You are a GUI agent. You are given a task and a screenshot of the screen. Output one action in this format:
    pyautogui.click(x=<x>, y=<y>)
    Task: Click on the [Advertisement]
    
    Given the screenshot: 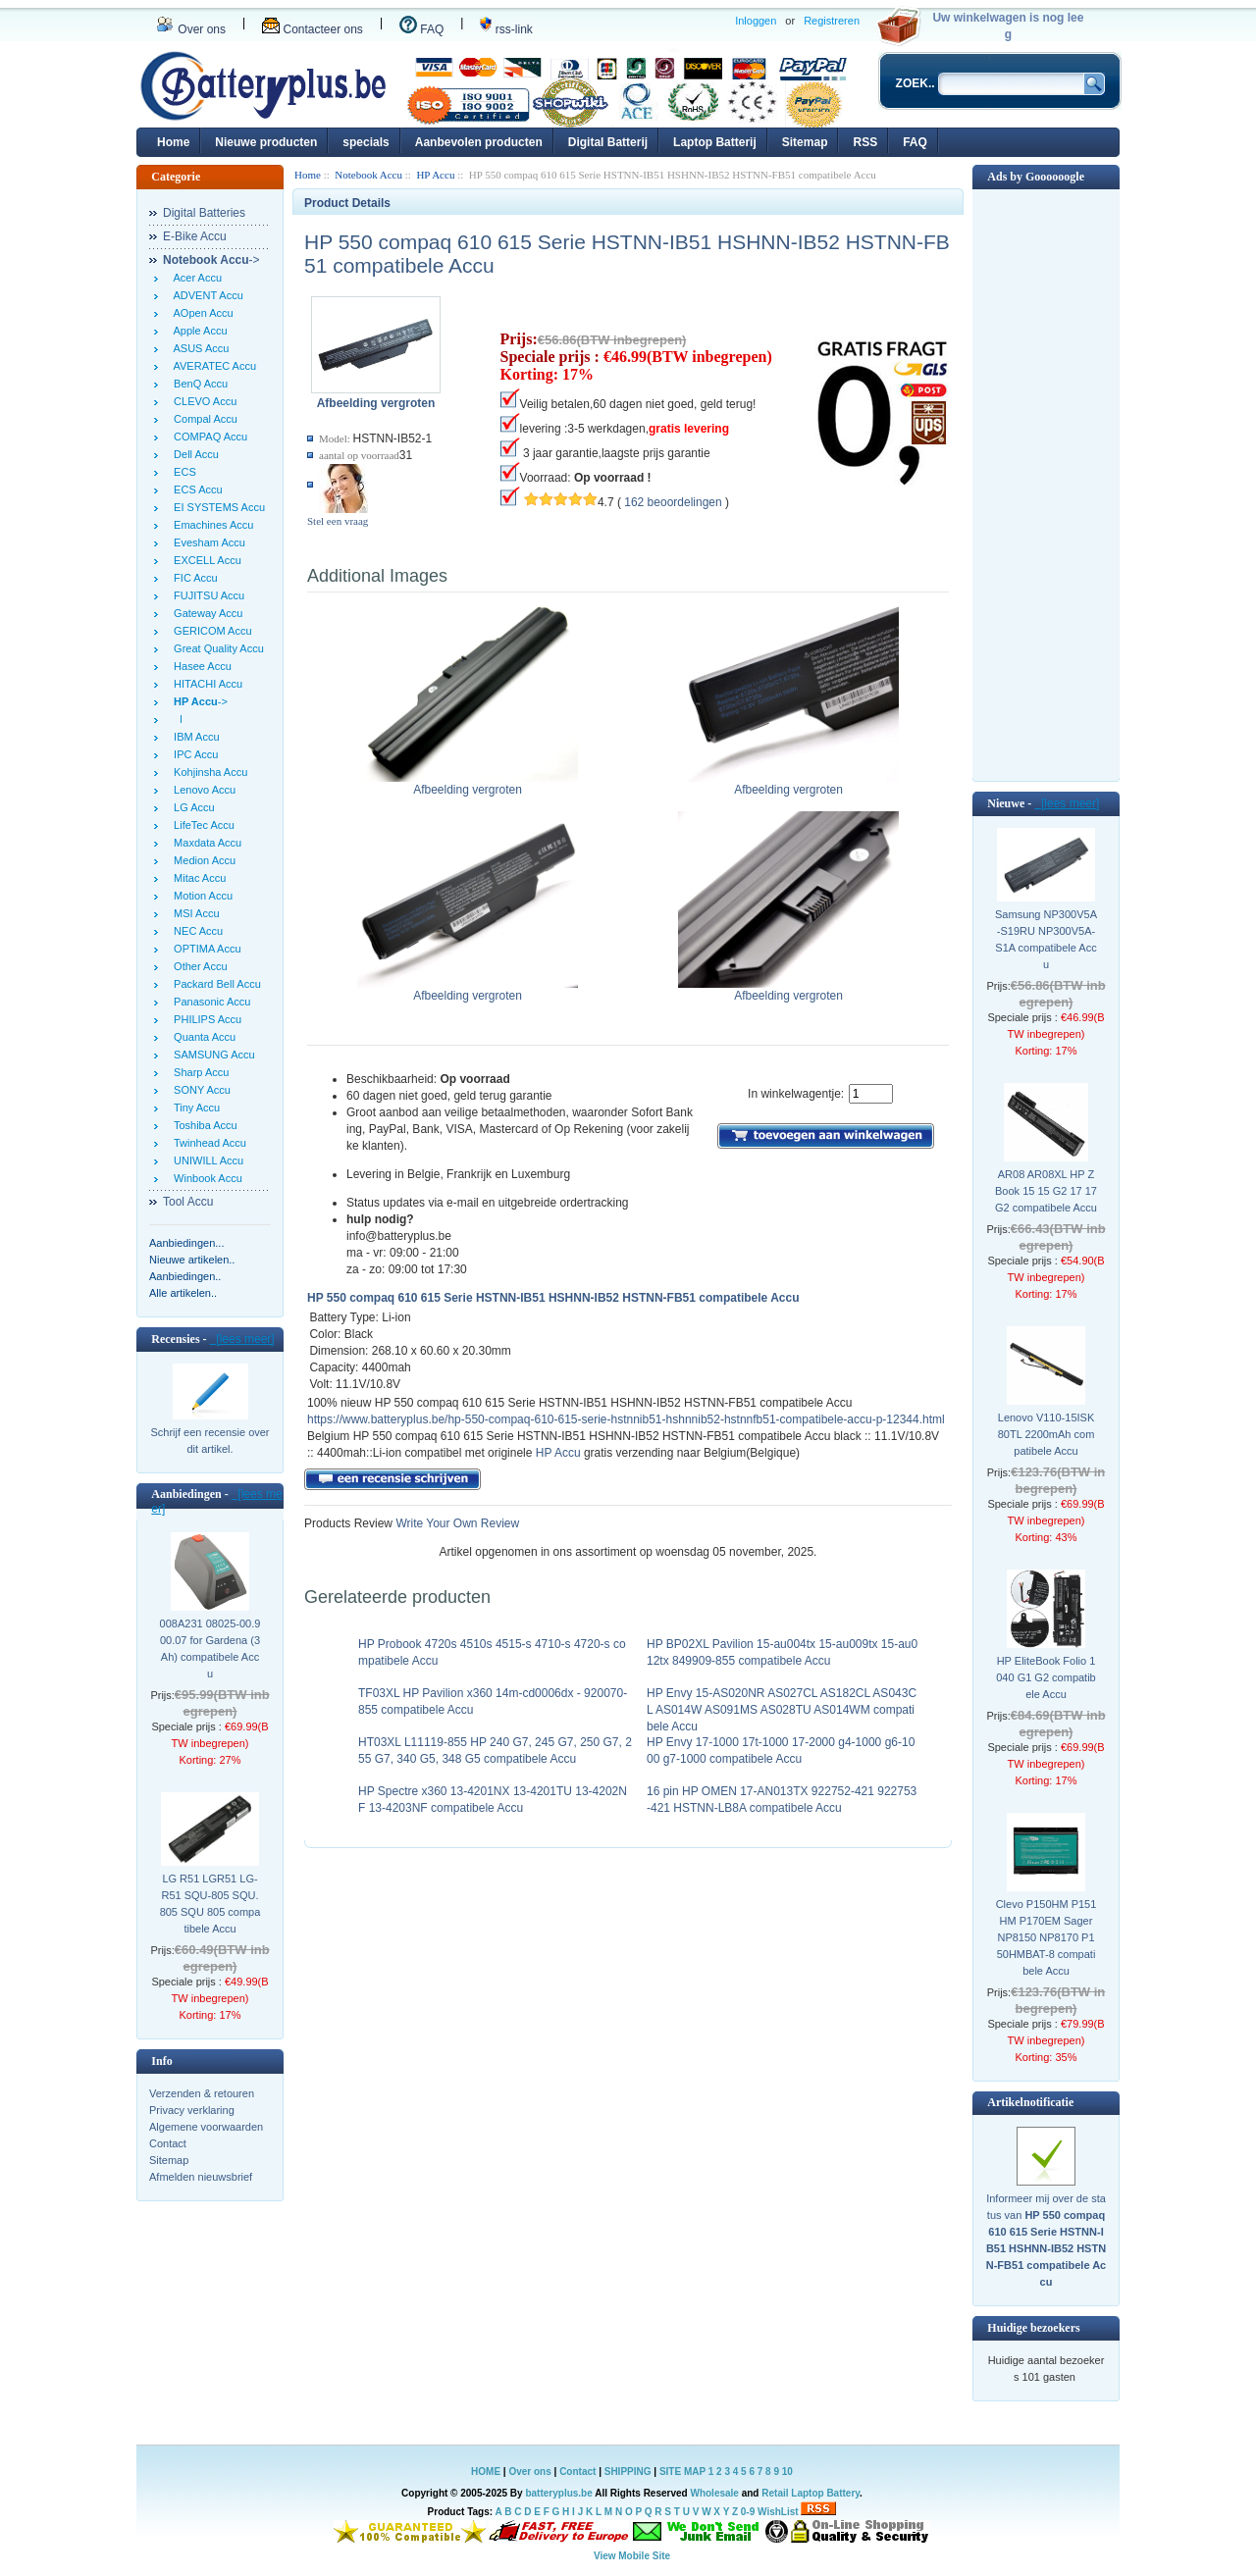 What is the action you would take?
    pyautogui.click(x=1046, y=483)
    